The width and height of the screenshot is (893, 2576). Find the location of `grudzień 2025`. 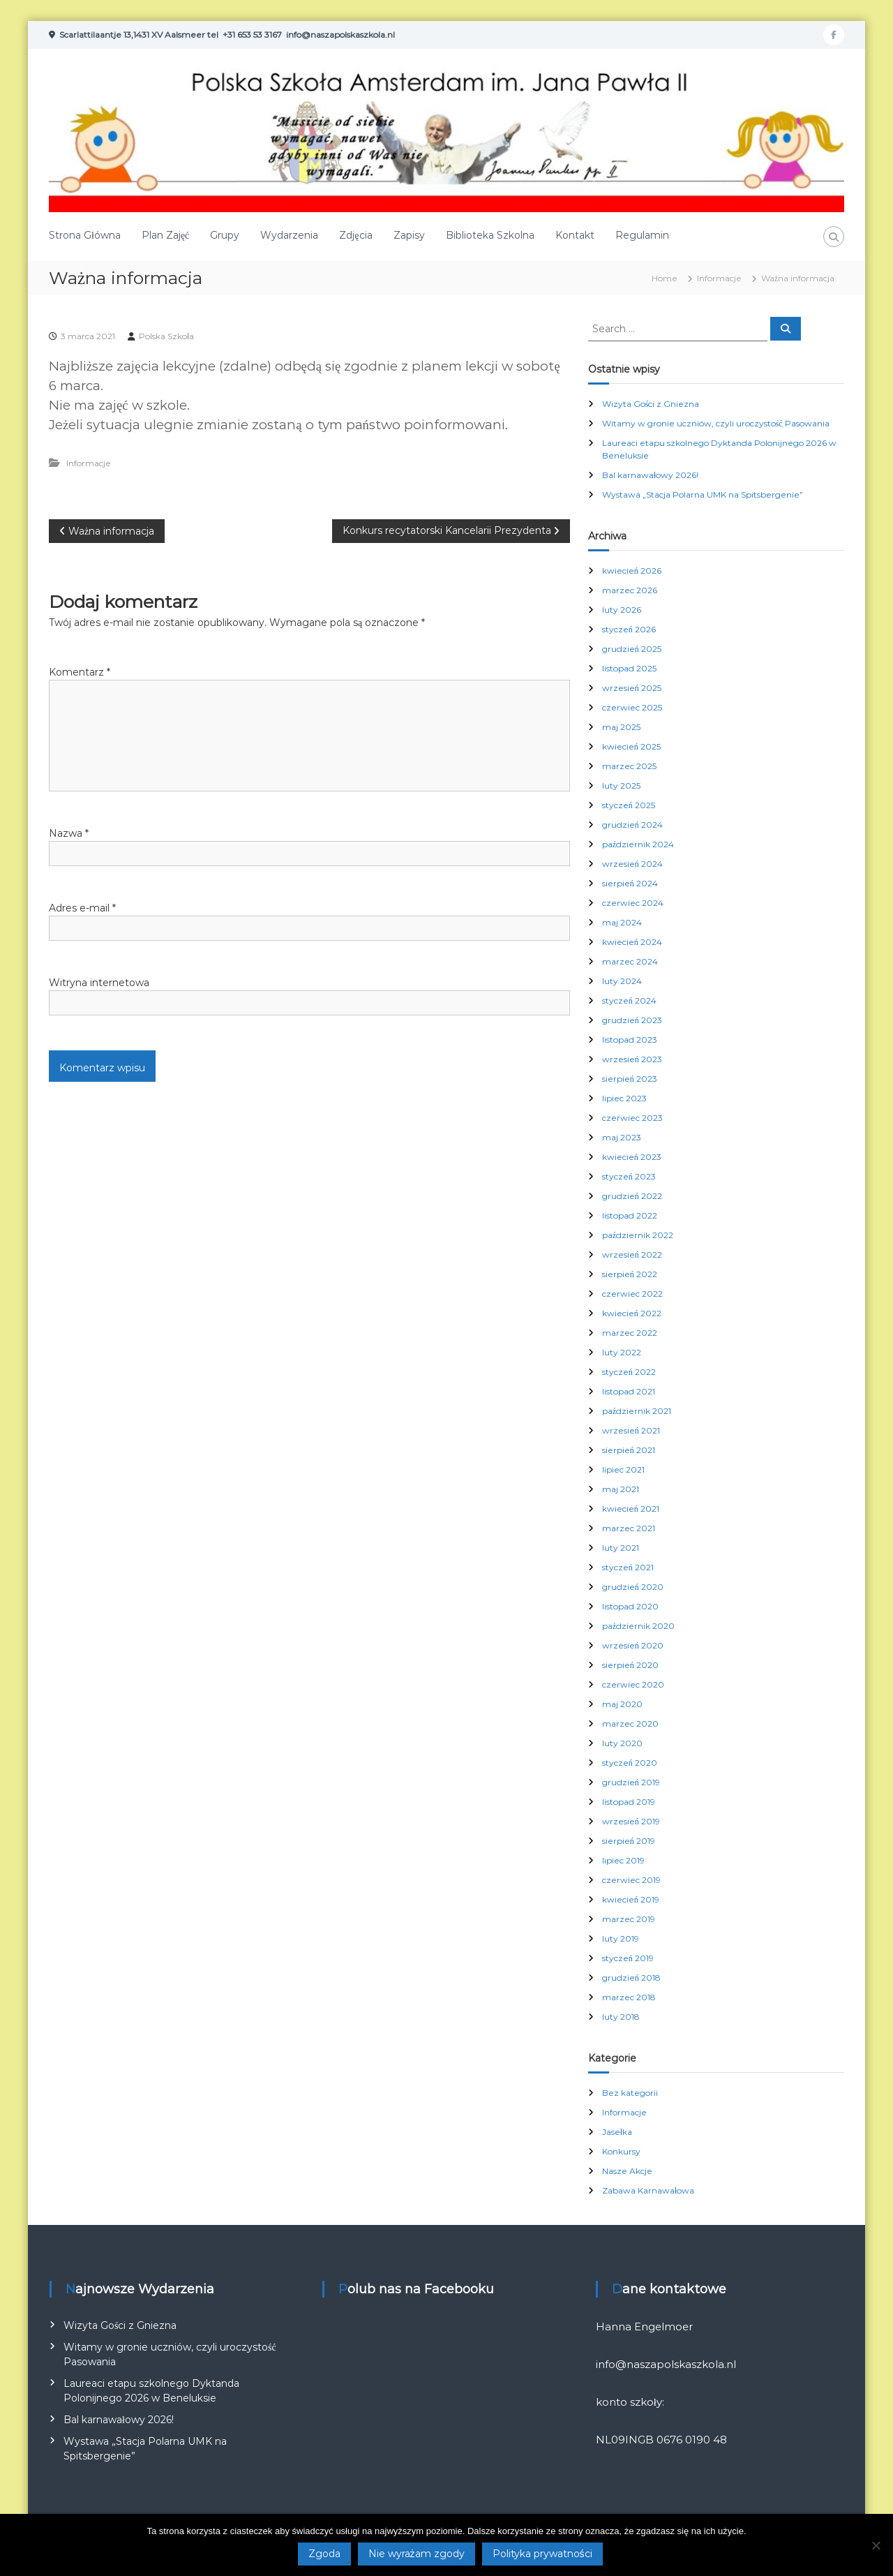

grudzień 2025 is located at coordinates (631, 648).